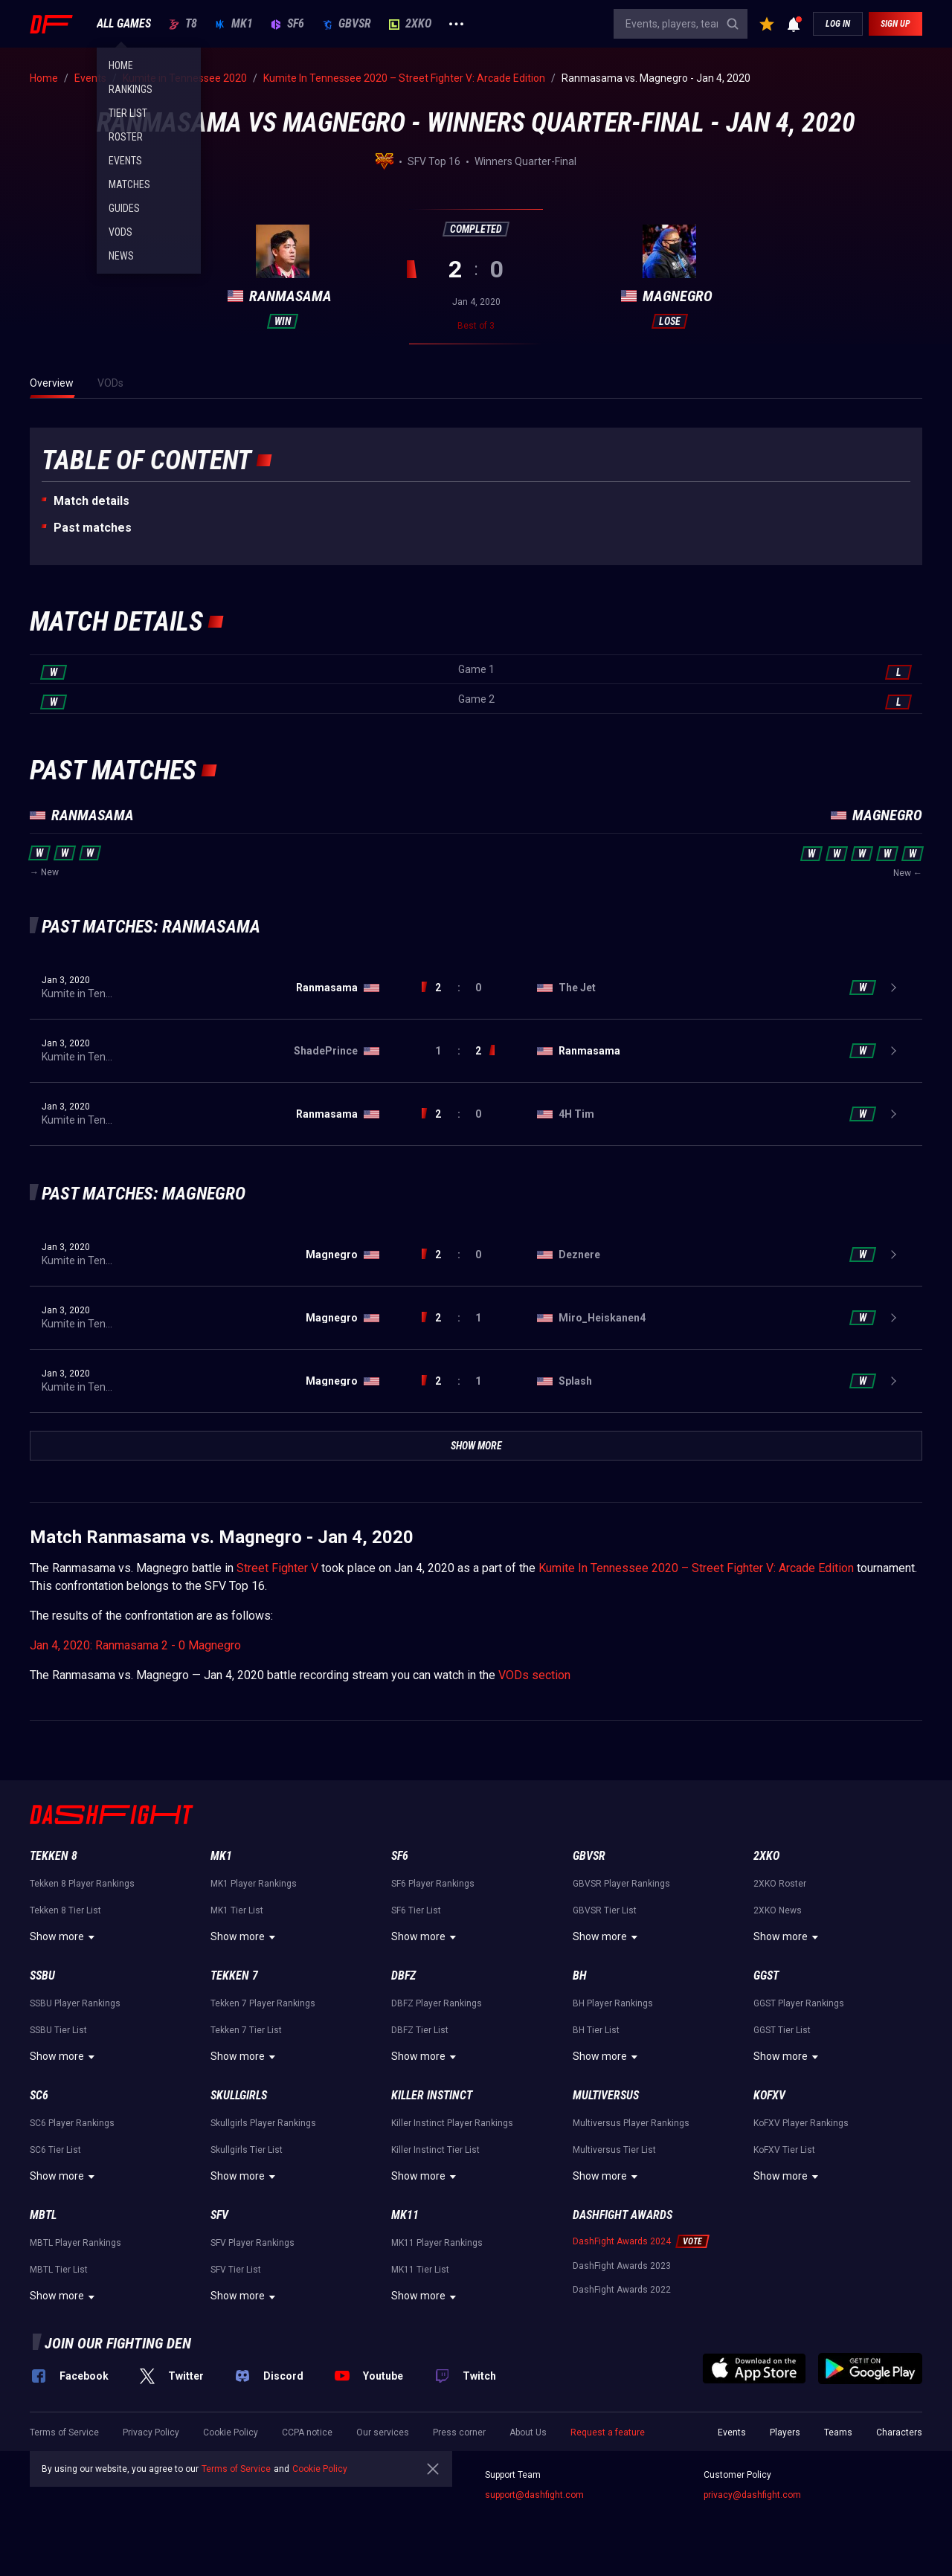 The image size is (952, 2576). What do you see at coordinates (419, 2030) in the screenshot?
I see `DBFZ Tier List` at bounding box center [419, 2030].